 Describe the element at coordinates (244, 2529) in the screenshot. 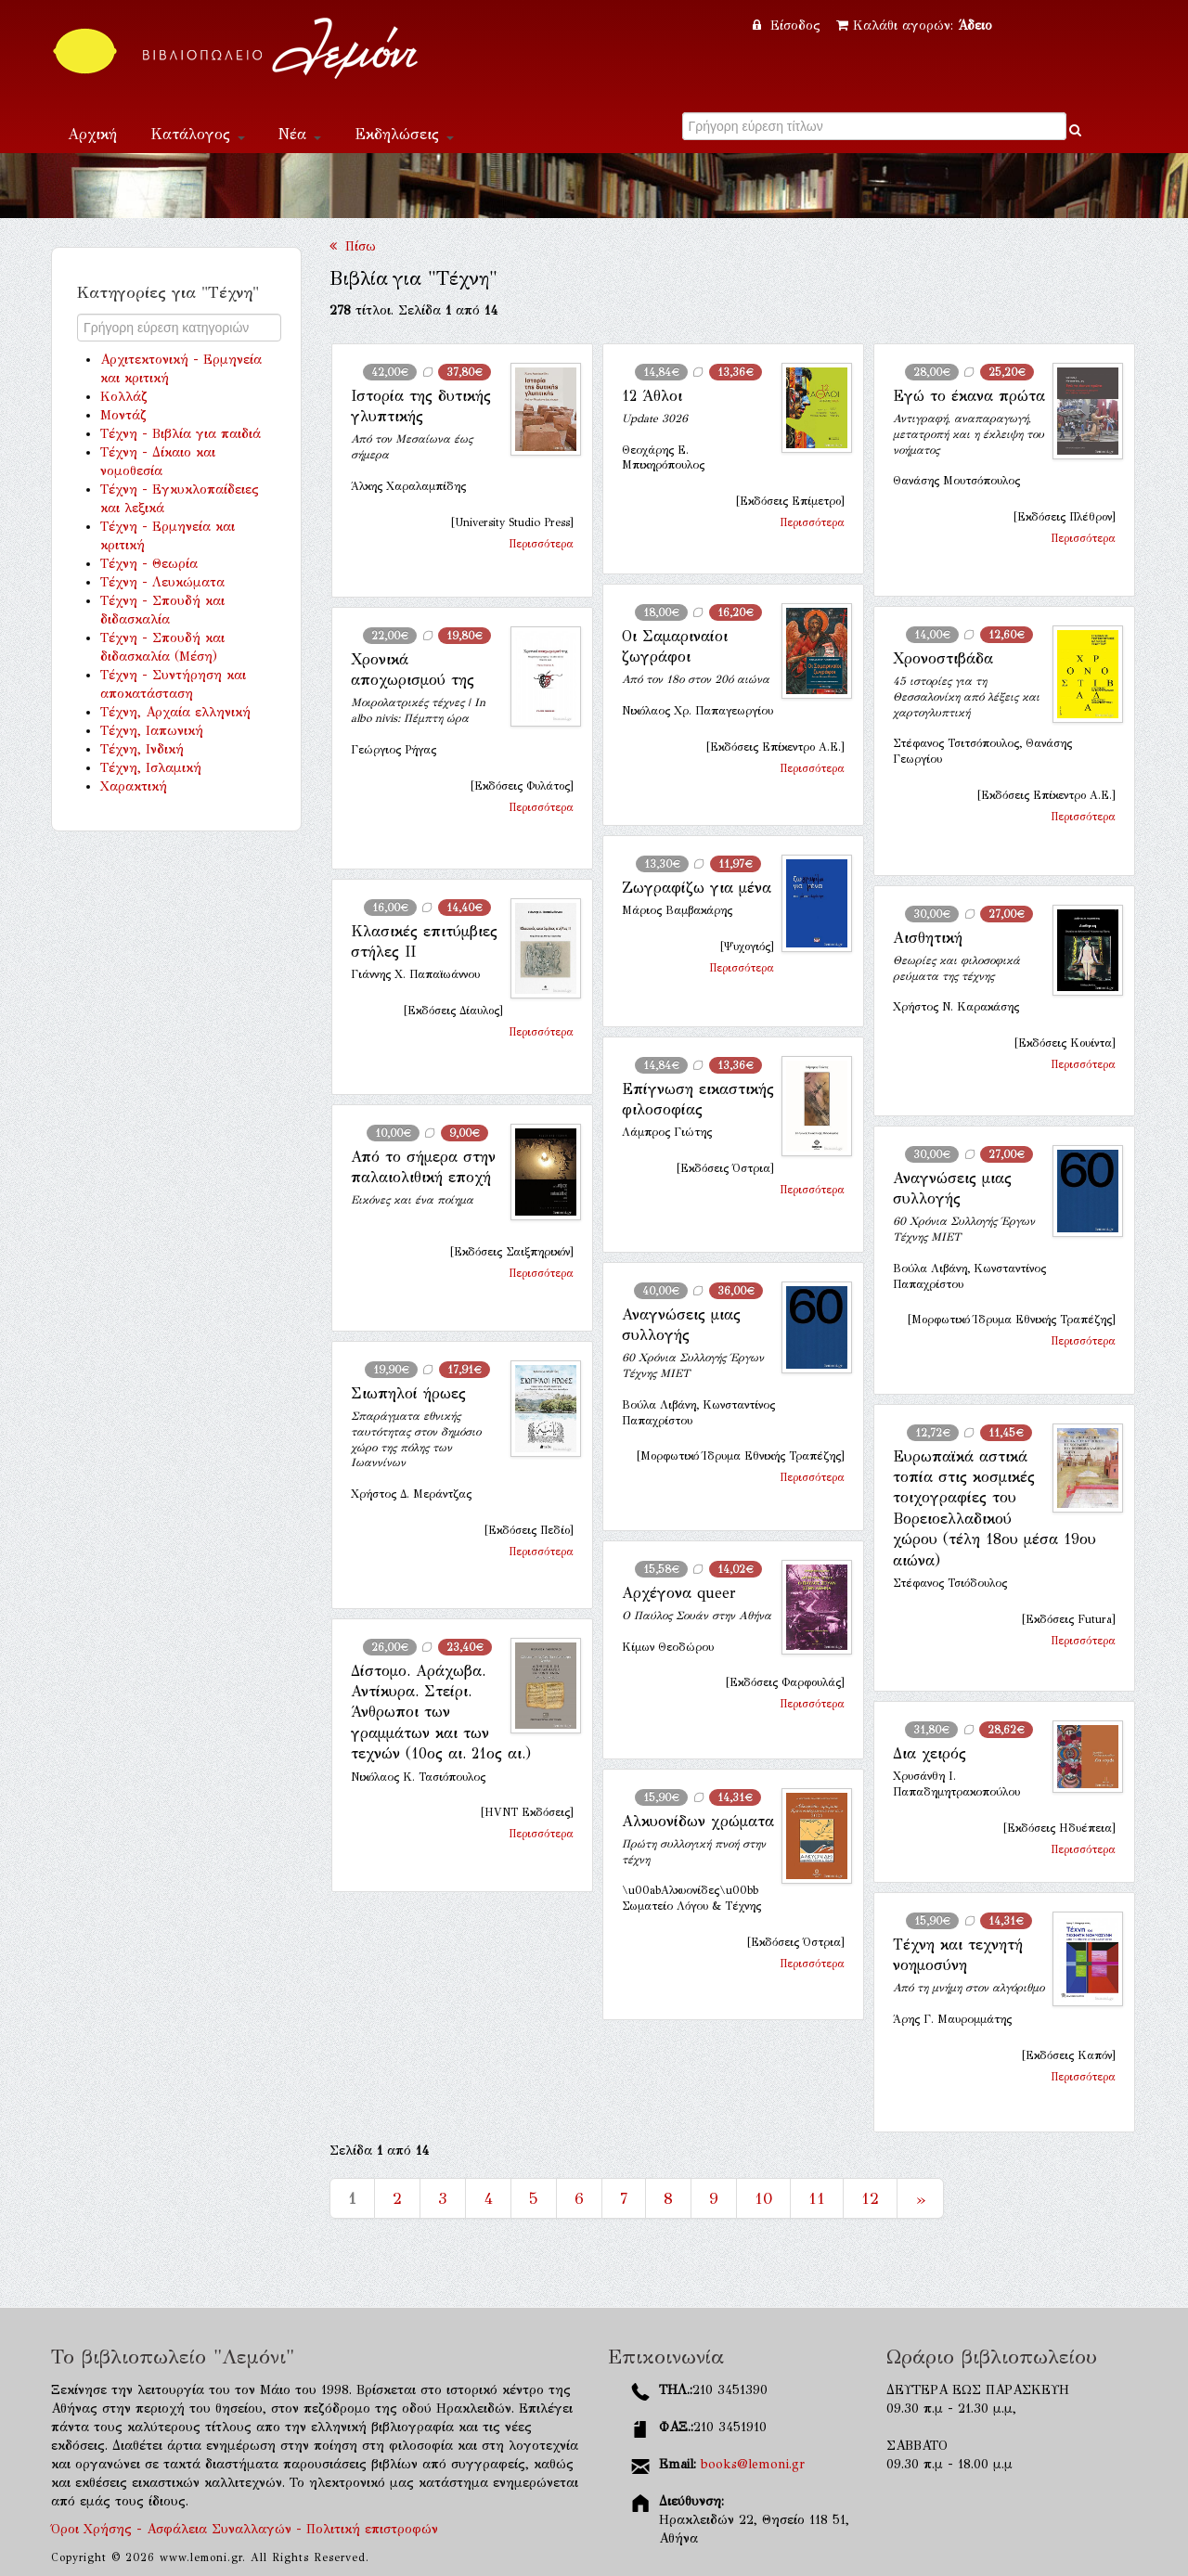

I see `Όροι Χρήσης - Ασφάλεια Συναλλαγών - Πολιτική επιστροφών` at that location.